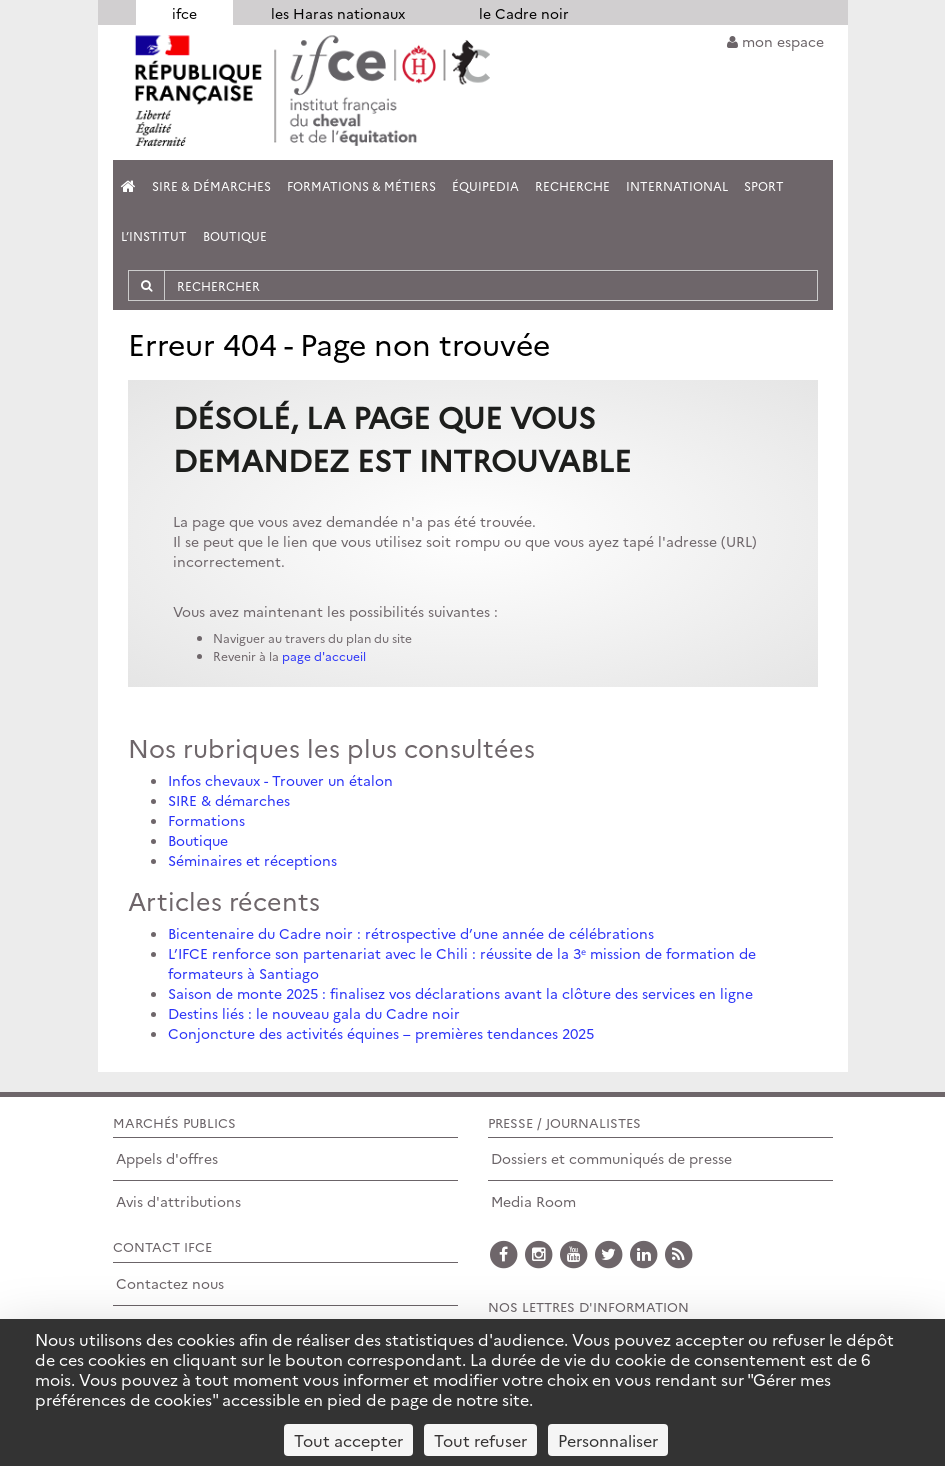 The height and width of the screenshot is (1466, 945). What do you see at coordinates (229, 800) in the screenshot?
I see `SIRE & démarches` at bounding box center [229, 800].